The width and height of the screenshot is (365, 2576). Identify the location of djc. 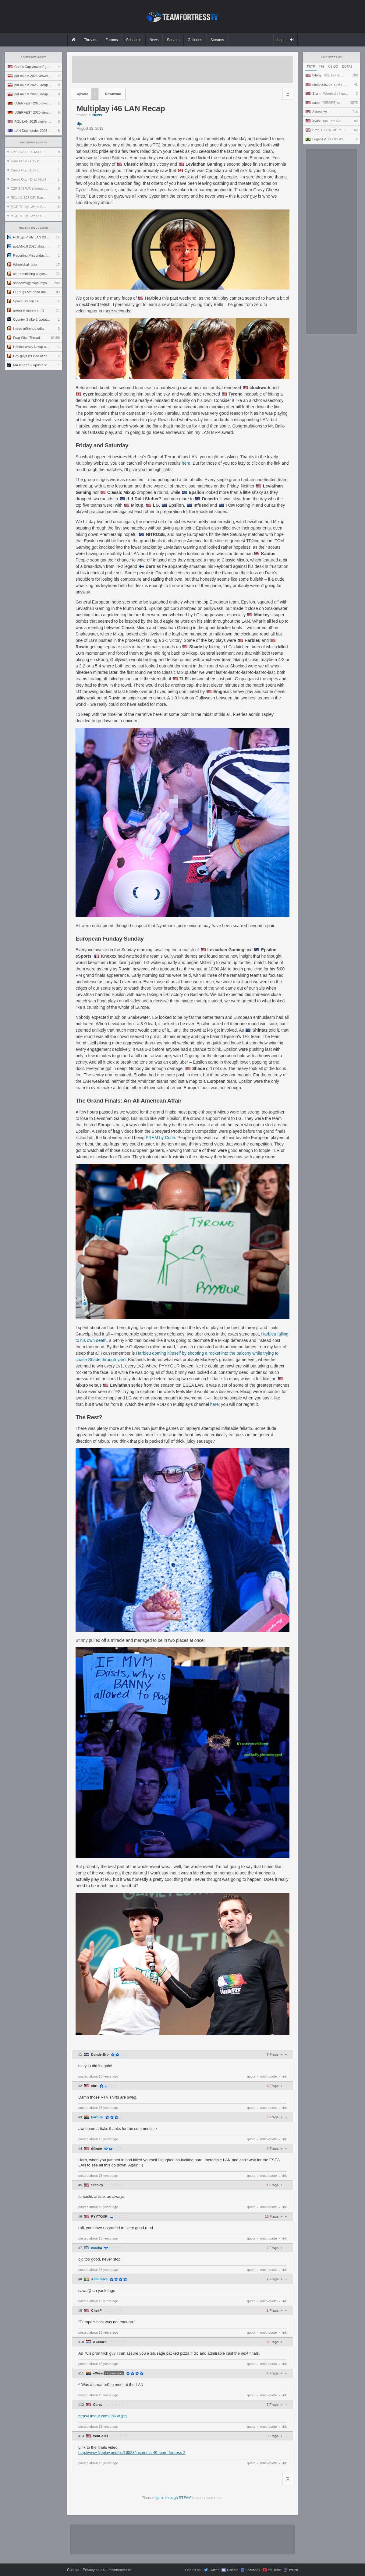
(79, 123).